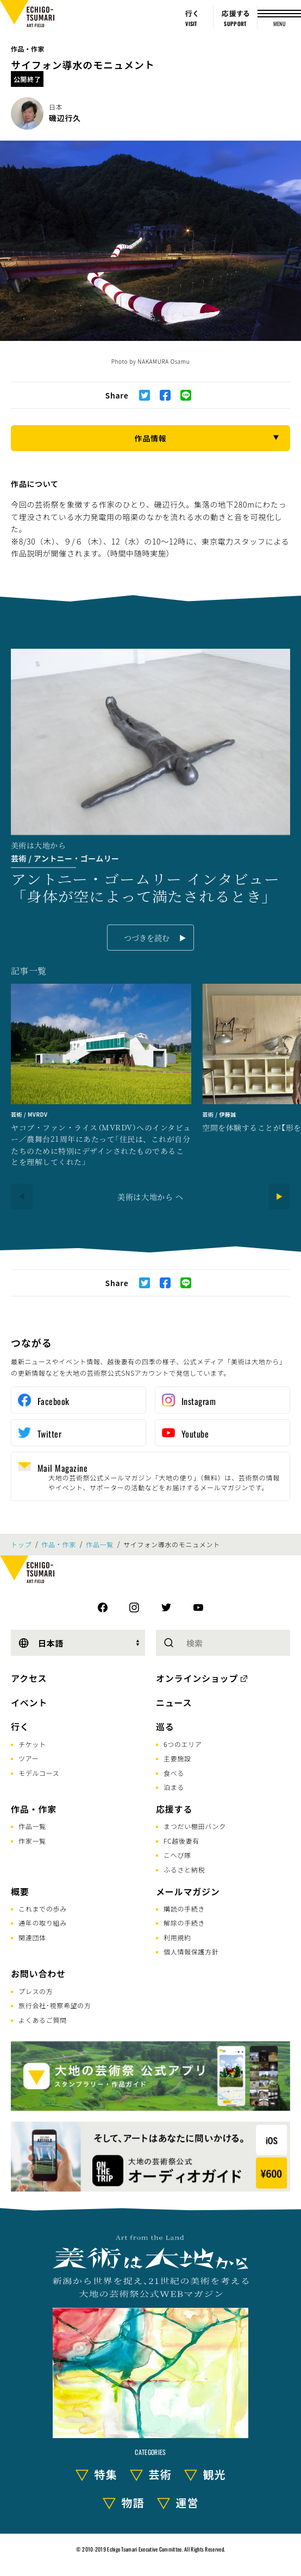 This screenshot has width=301, height=2576. I want to click on メールマガジン, so click(188, 1891).